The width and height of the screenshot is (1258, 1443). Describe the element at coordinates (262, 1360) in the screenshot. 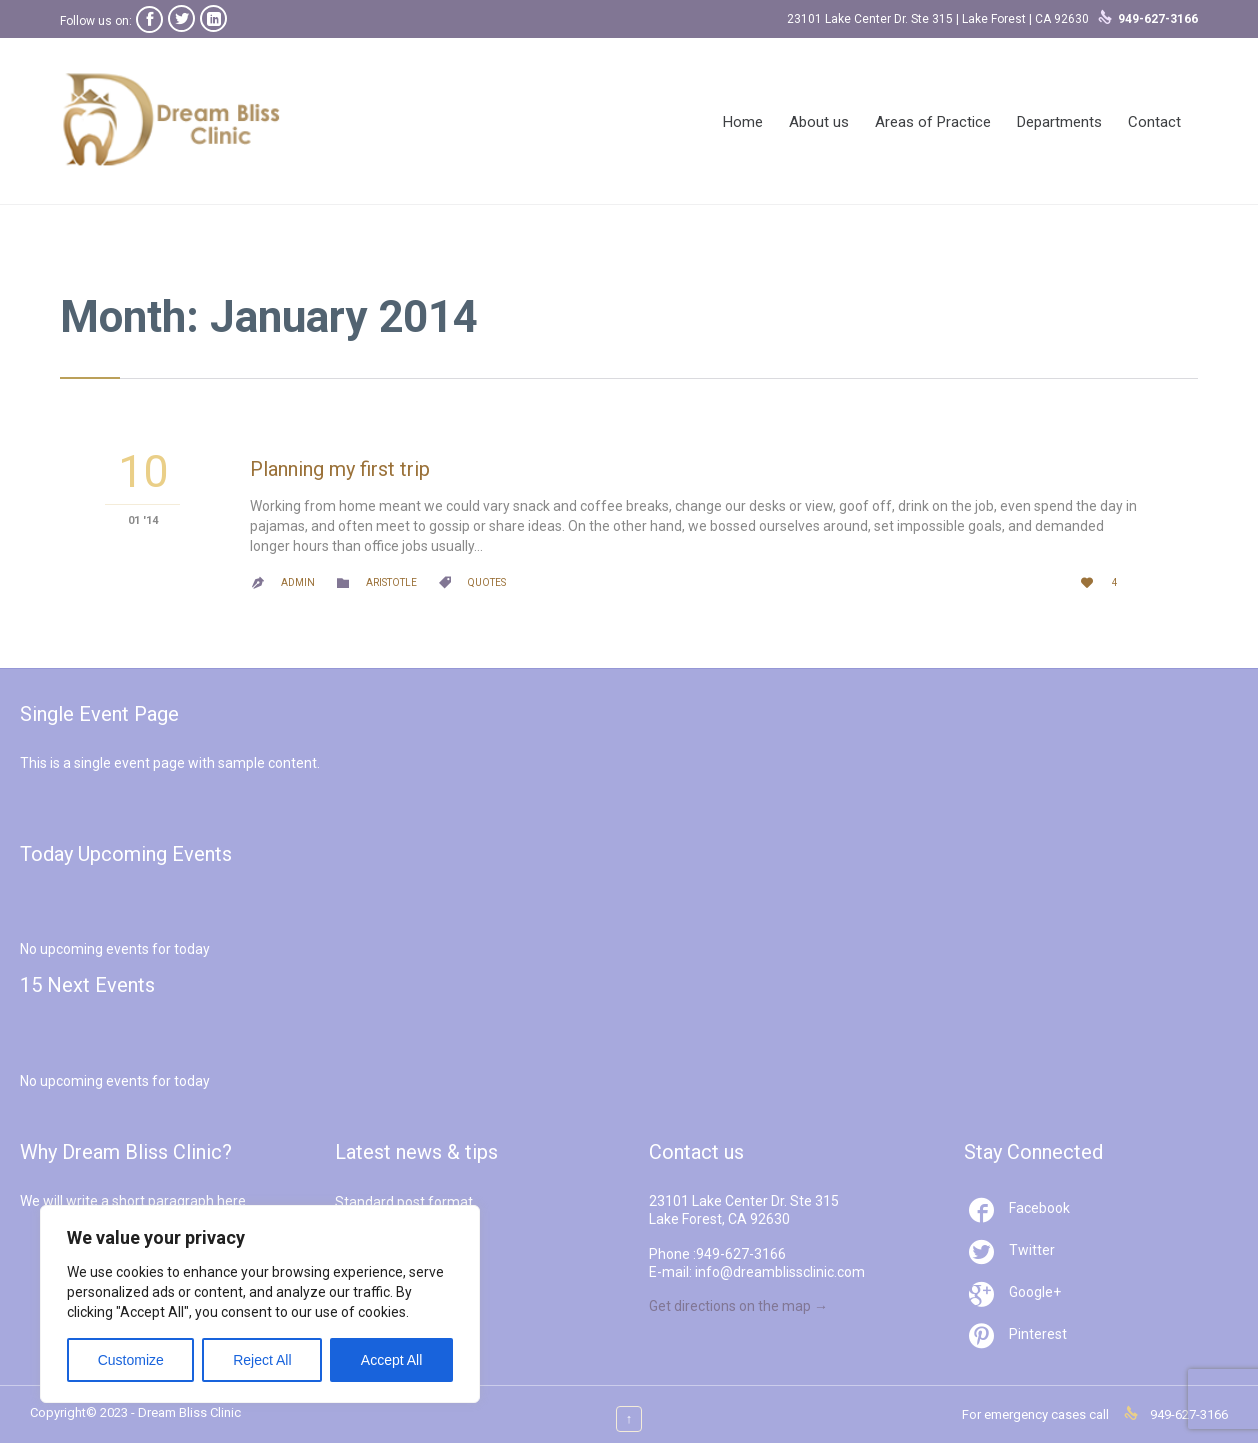

I see `Reject All` at that location.